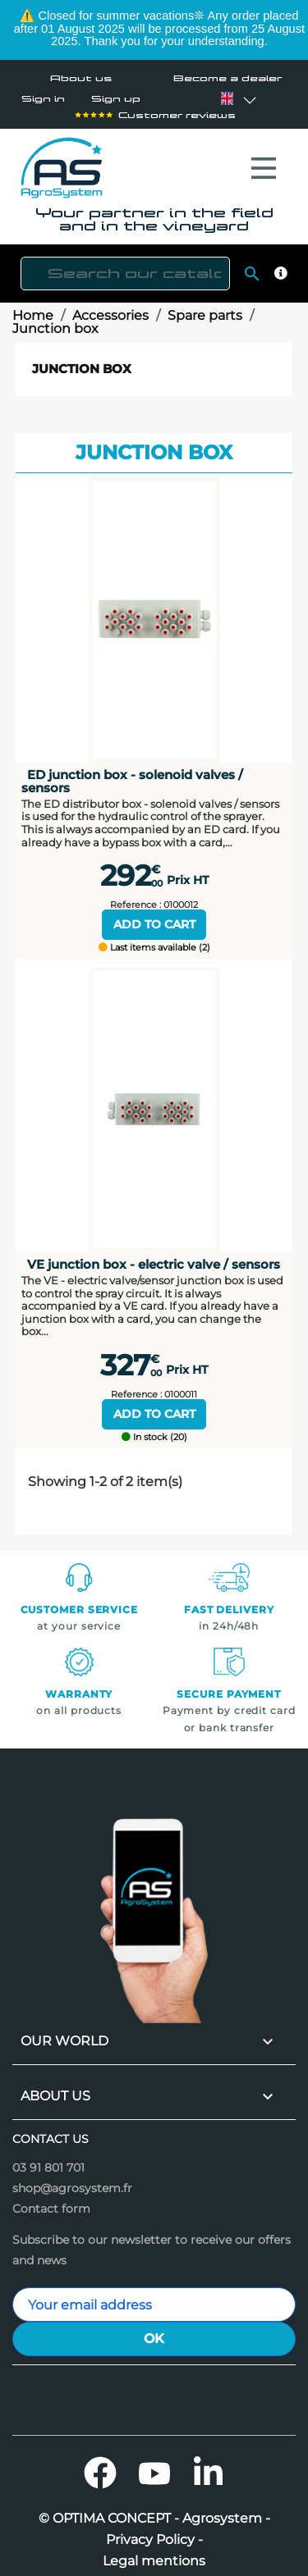 The image size is (308, 2576). Describe the element at coordinates (81, 360) in the screenshot. I see `Junction box` at that location.